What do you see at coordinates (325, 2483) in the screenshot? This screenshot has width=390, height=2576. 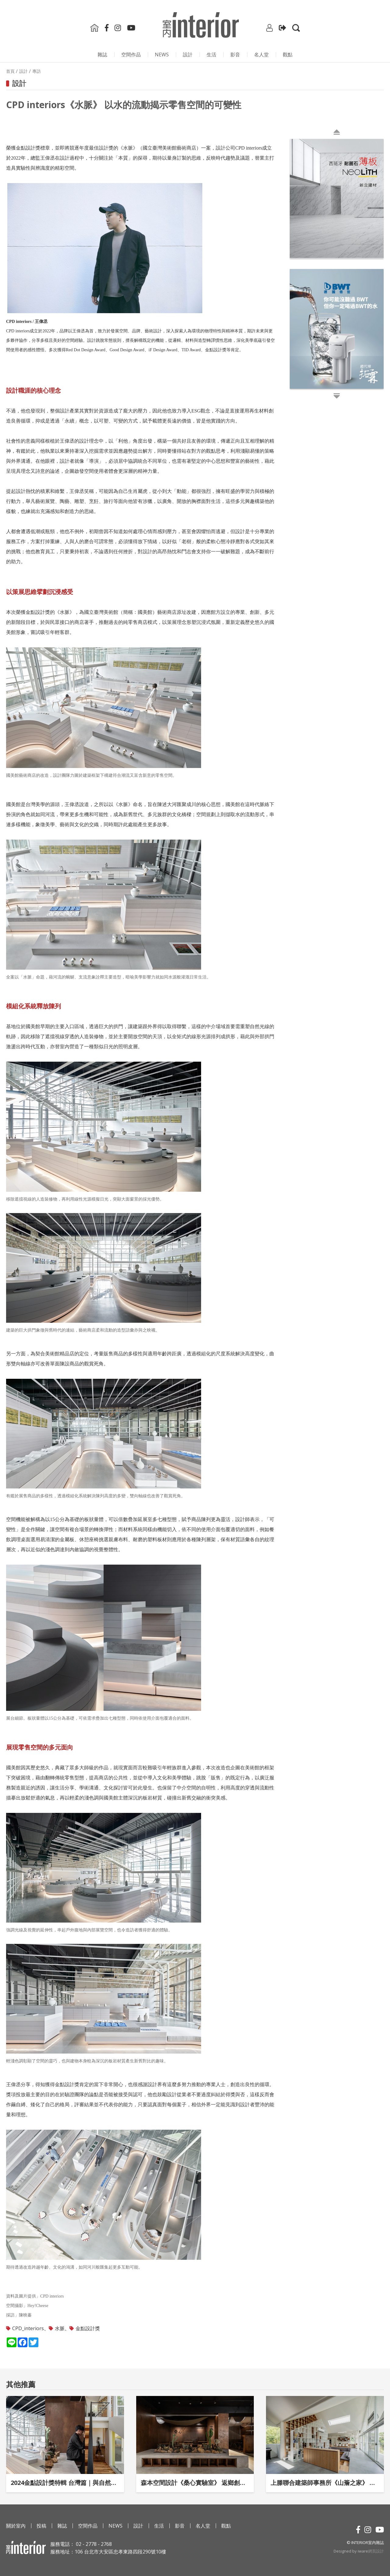 I see `上滕聯合建築師事務所《山簷之家》 順應地景脈絡的謙和家宅` at bounding box center [325, 2483].